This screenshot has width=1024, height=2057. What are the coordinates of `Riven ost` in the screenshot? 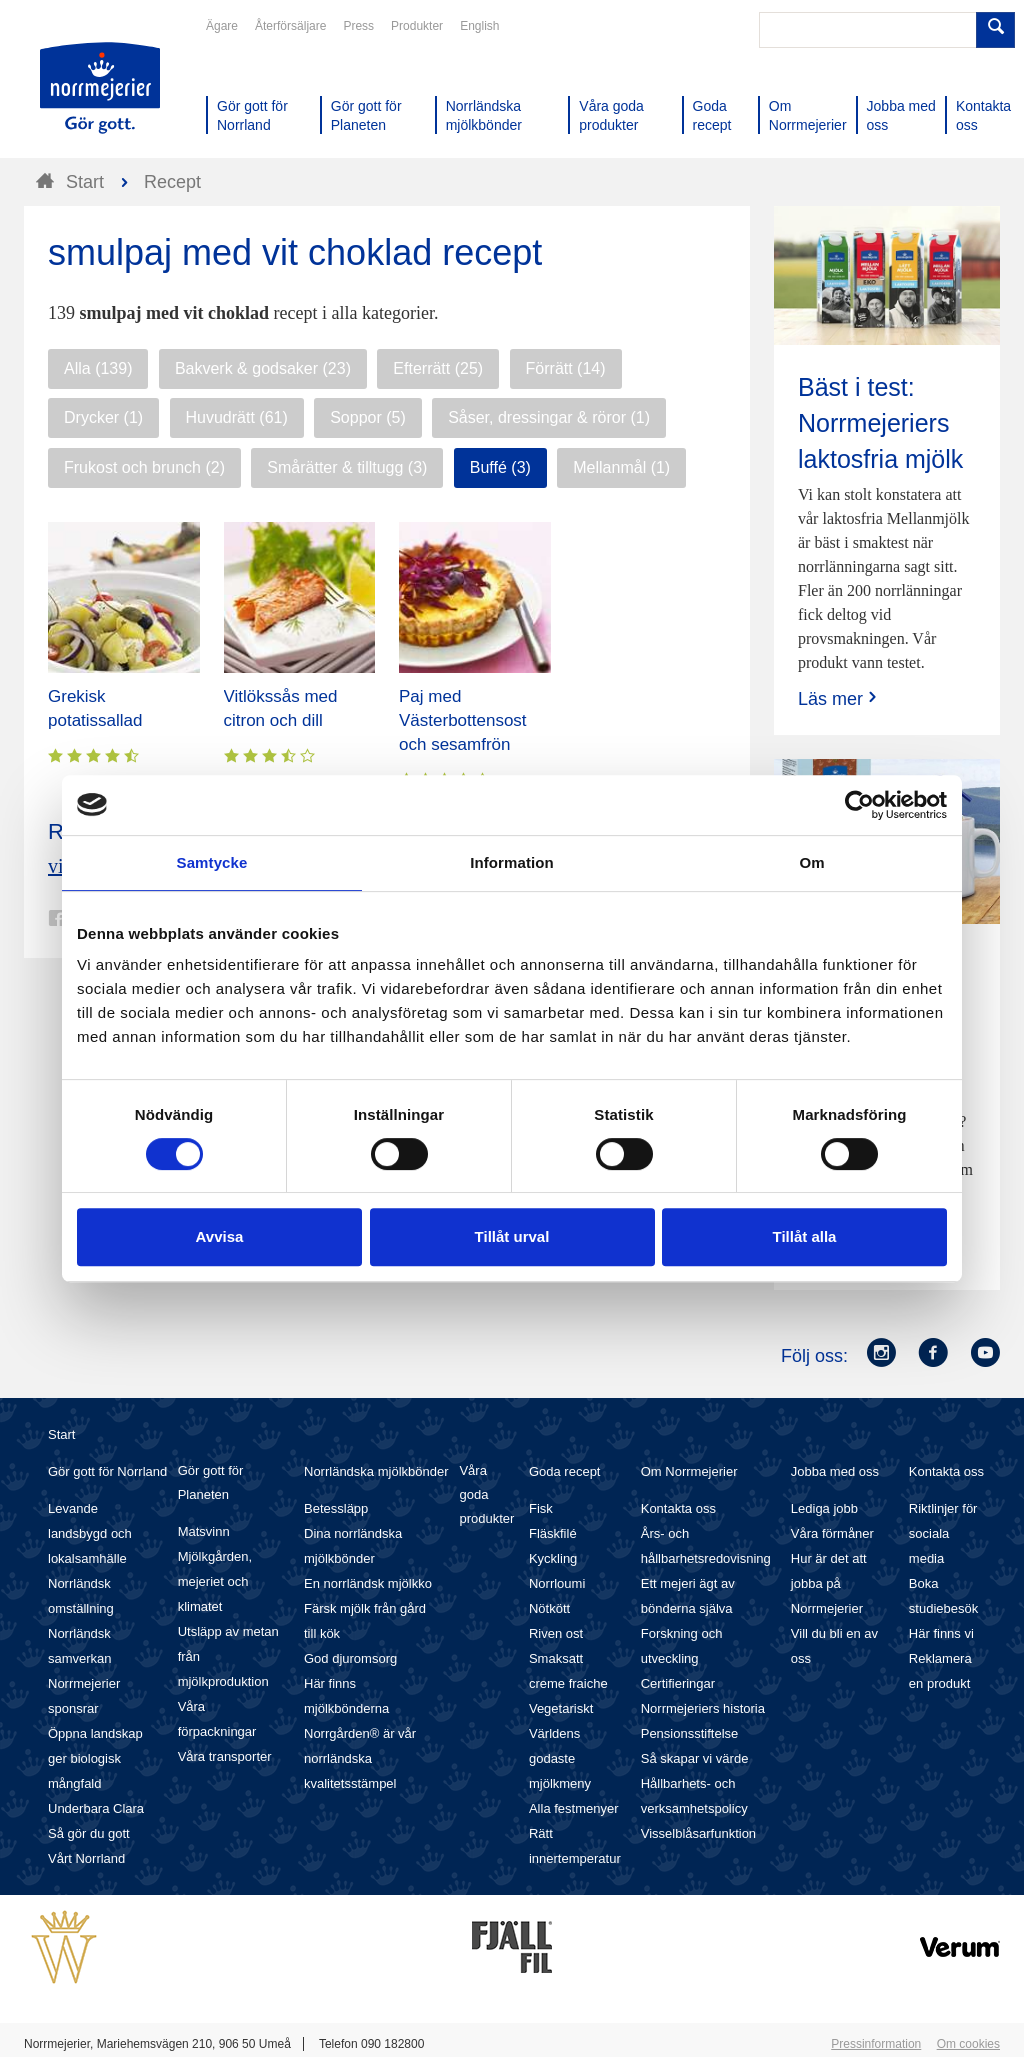 It's located at (556, 1633).